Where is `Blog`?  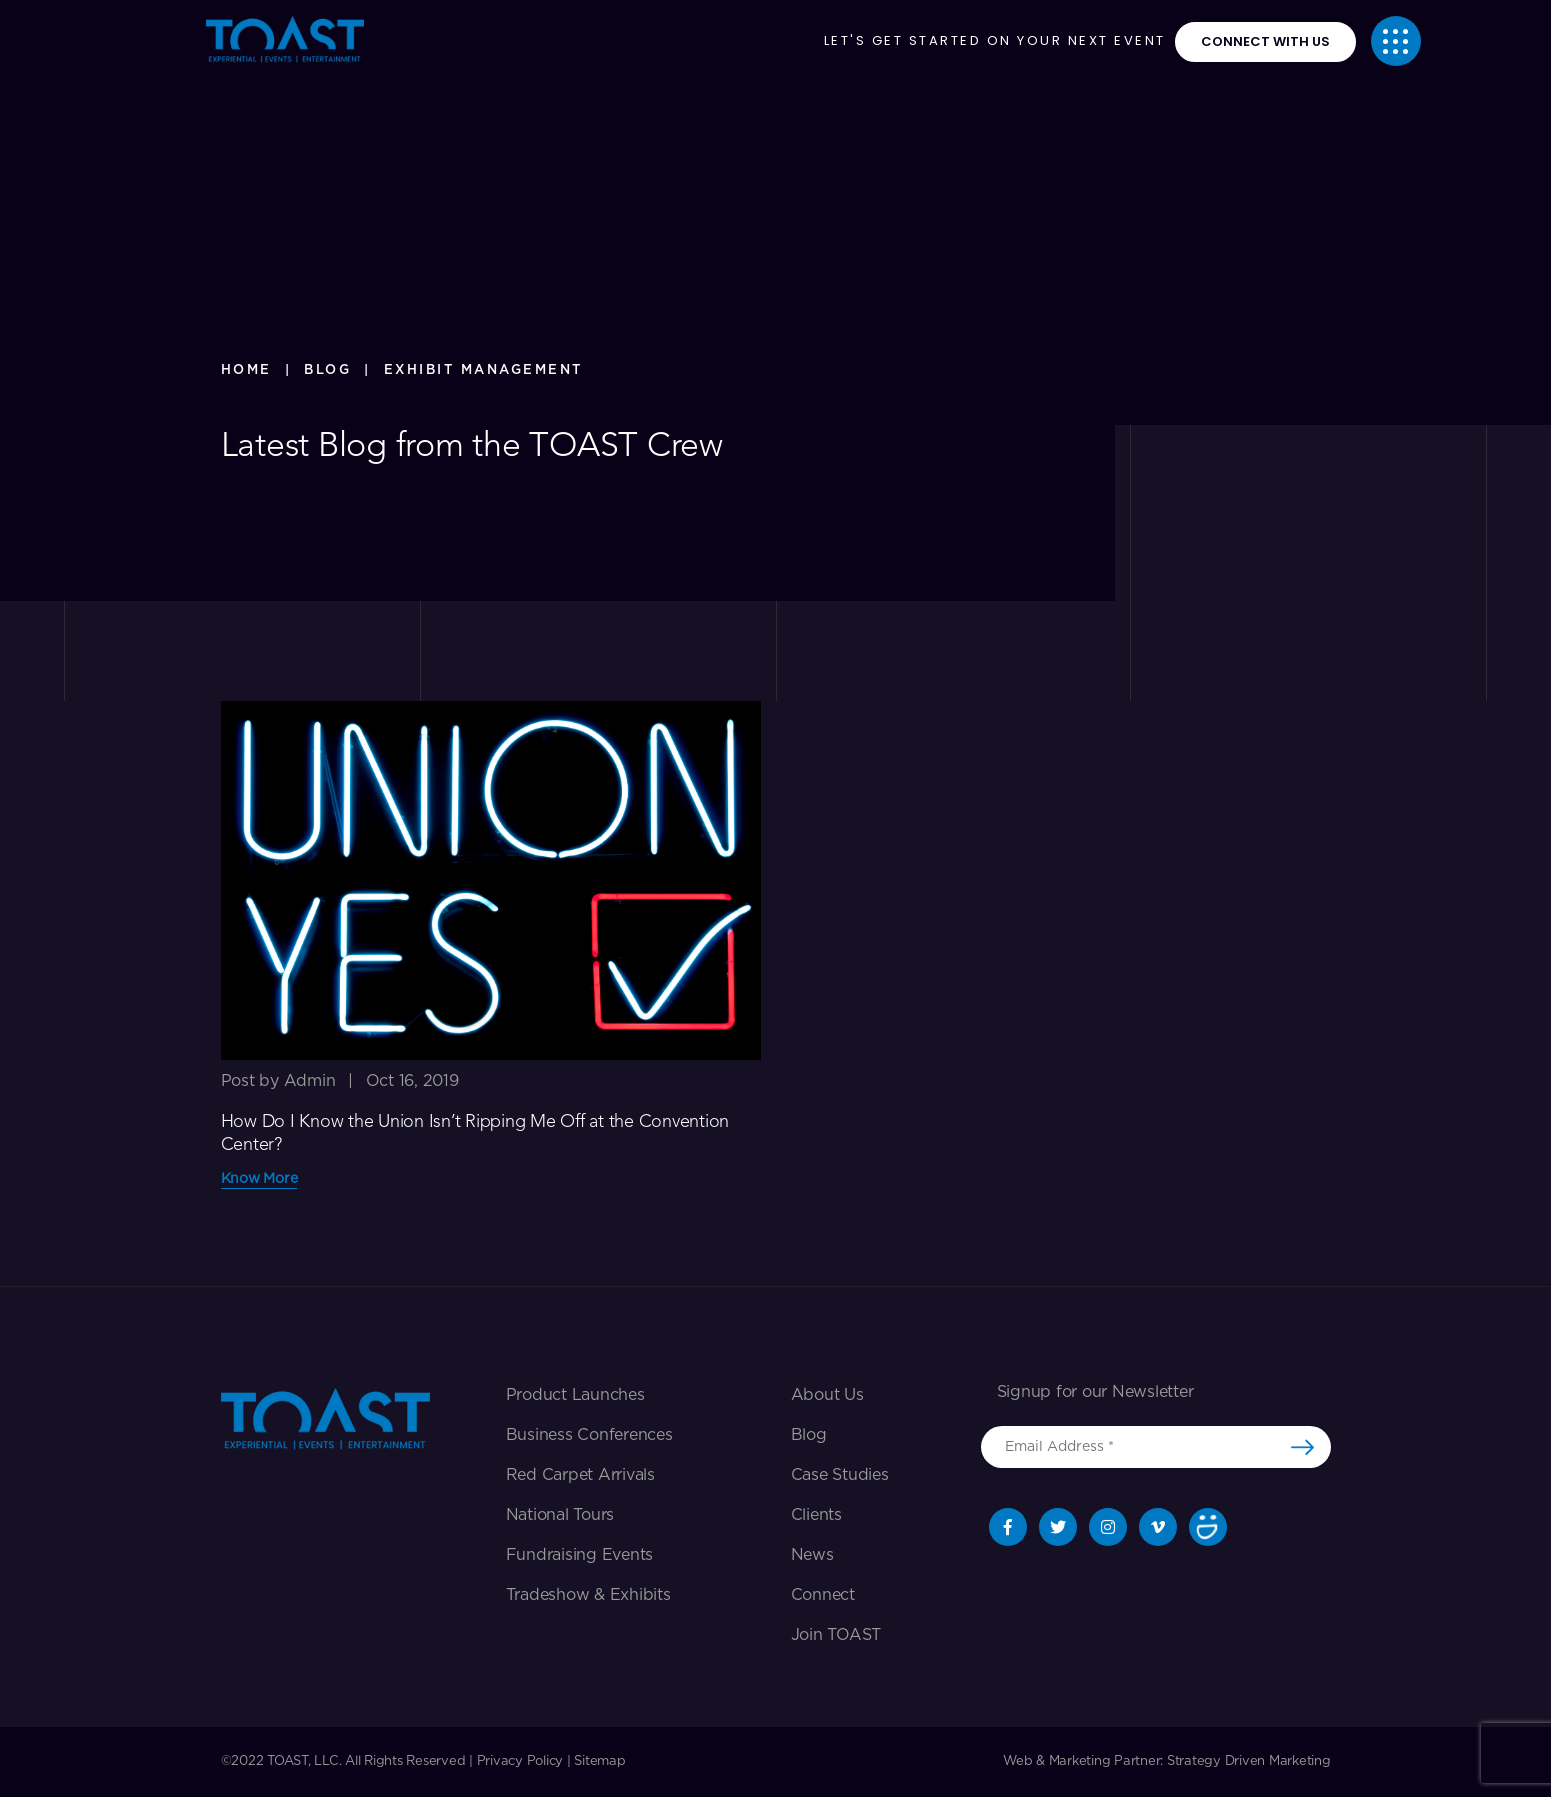
Blog is located at coordinates (809, 1435).